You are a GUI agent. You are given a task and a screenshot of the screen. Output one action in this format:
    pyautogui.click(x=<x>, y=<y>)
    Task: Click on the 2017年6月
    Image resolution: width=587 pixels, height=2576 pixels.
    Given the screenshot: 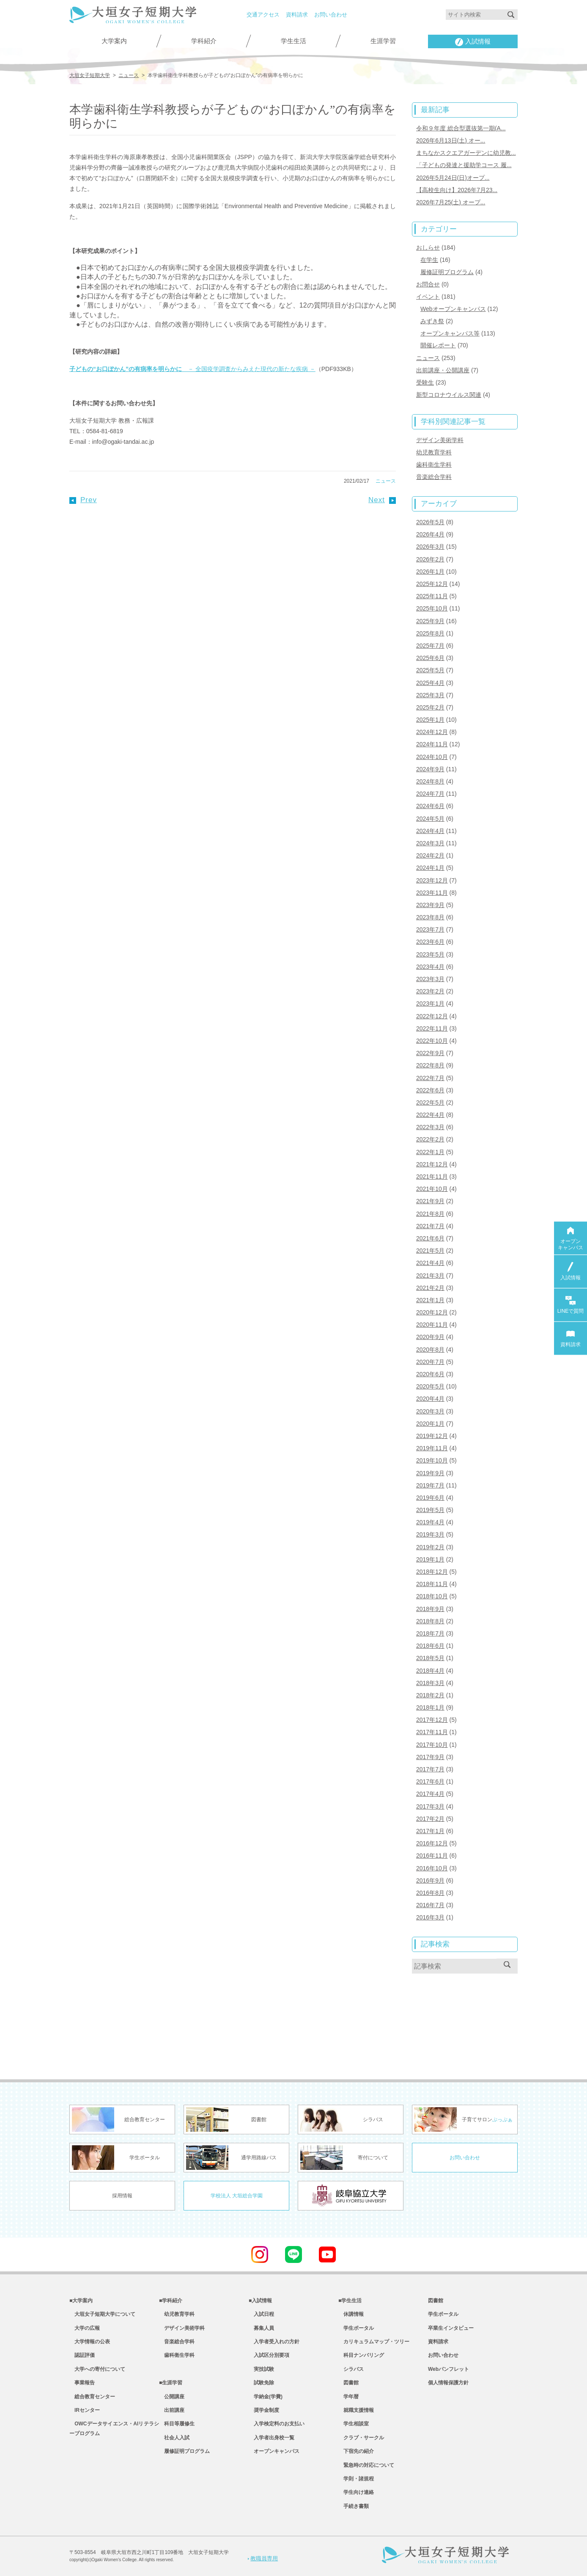 What is the action you would take?
    pyautogui.click(x=430, y=1781)
    